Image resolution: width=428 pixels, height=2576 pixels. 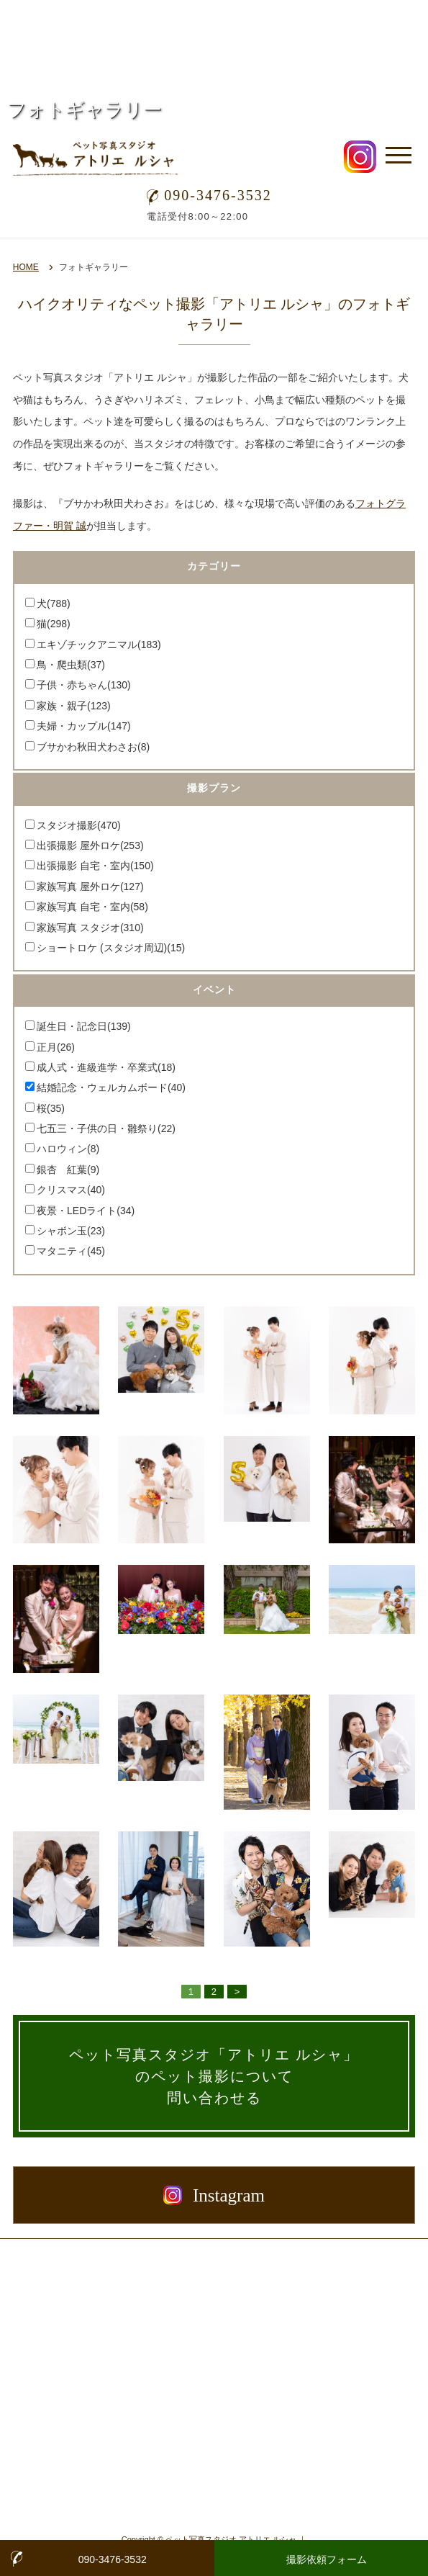 What do you see at coordinates (79, 825) in the screenshot?
I see `スタジオ撮影` at bounding box center [79, 825].